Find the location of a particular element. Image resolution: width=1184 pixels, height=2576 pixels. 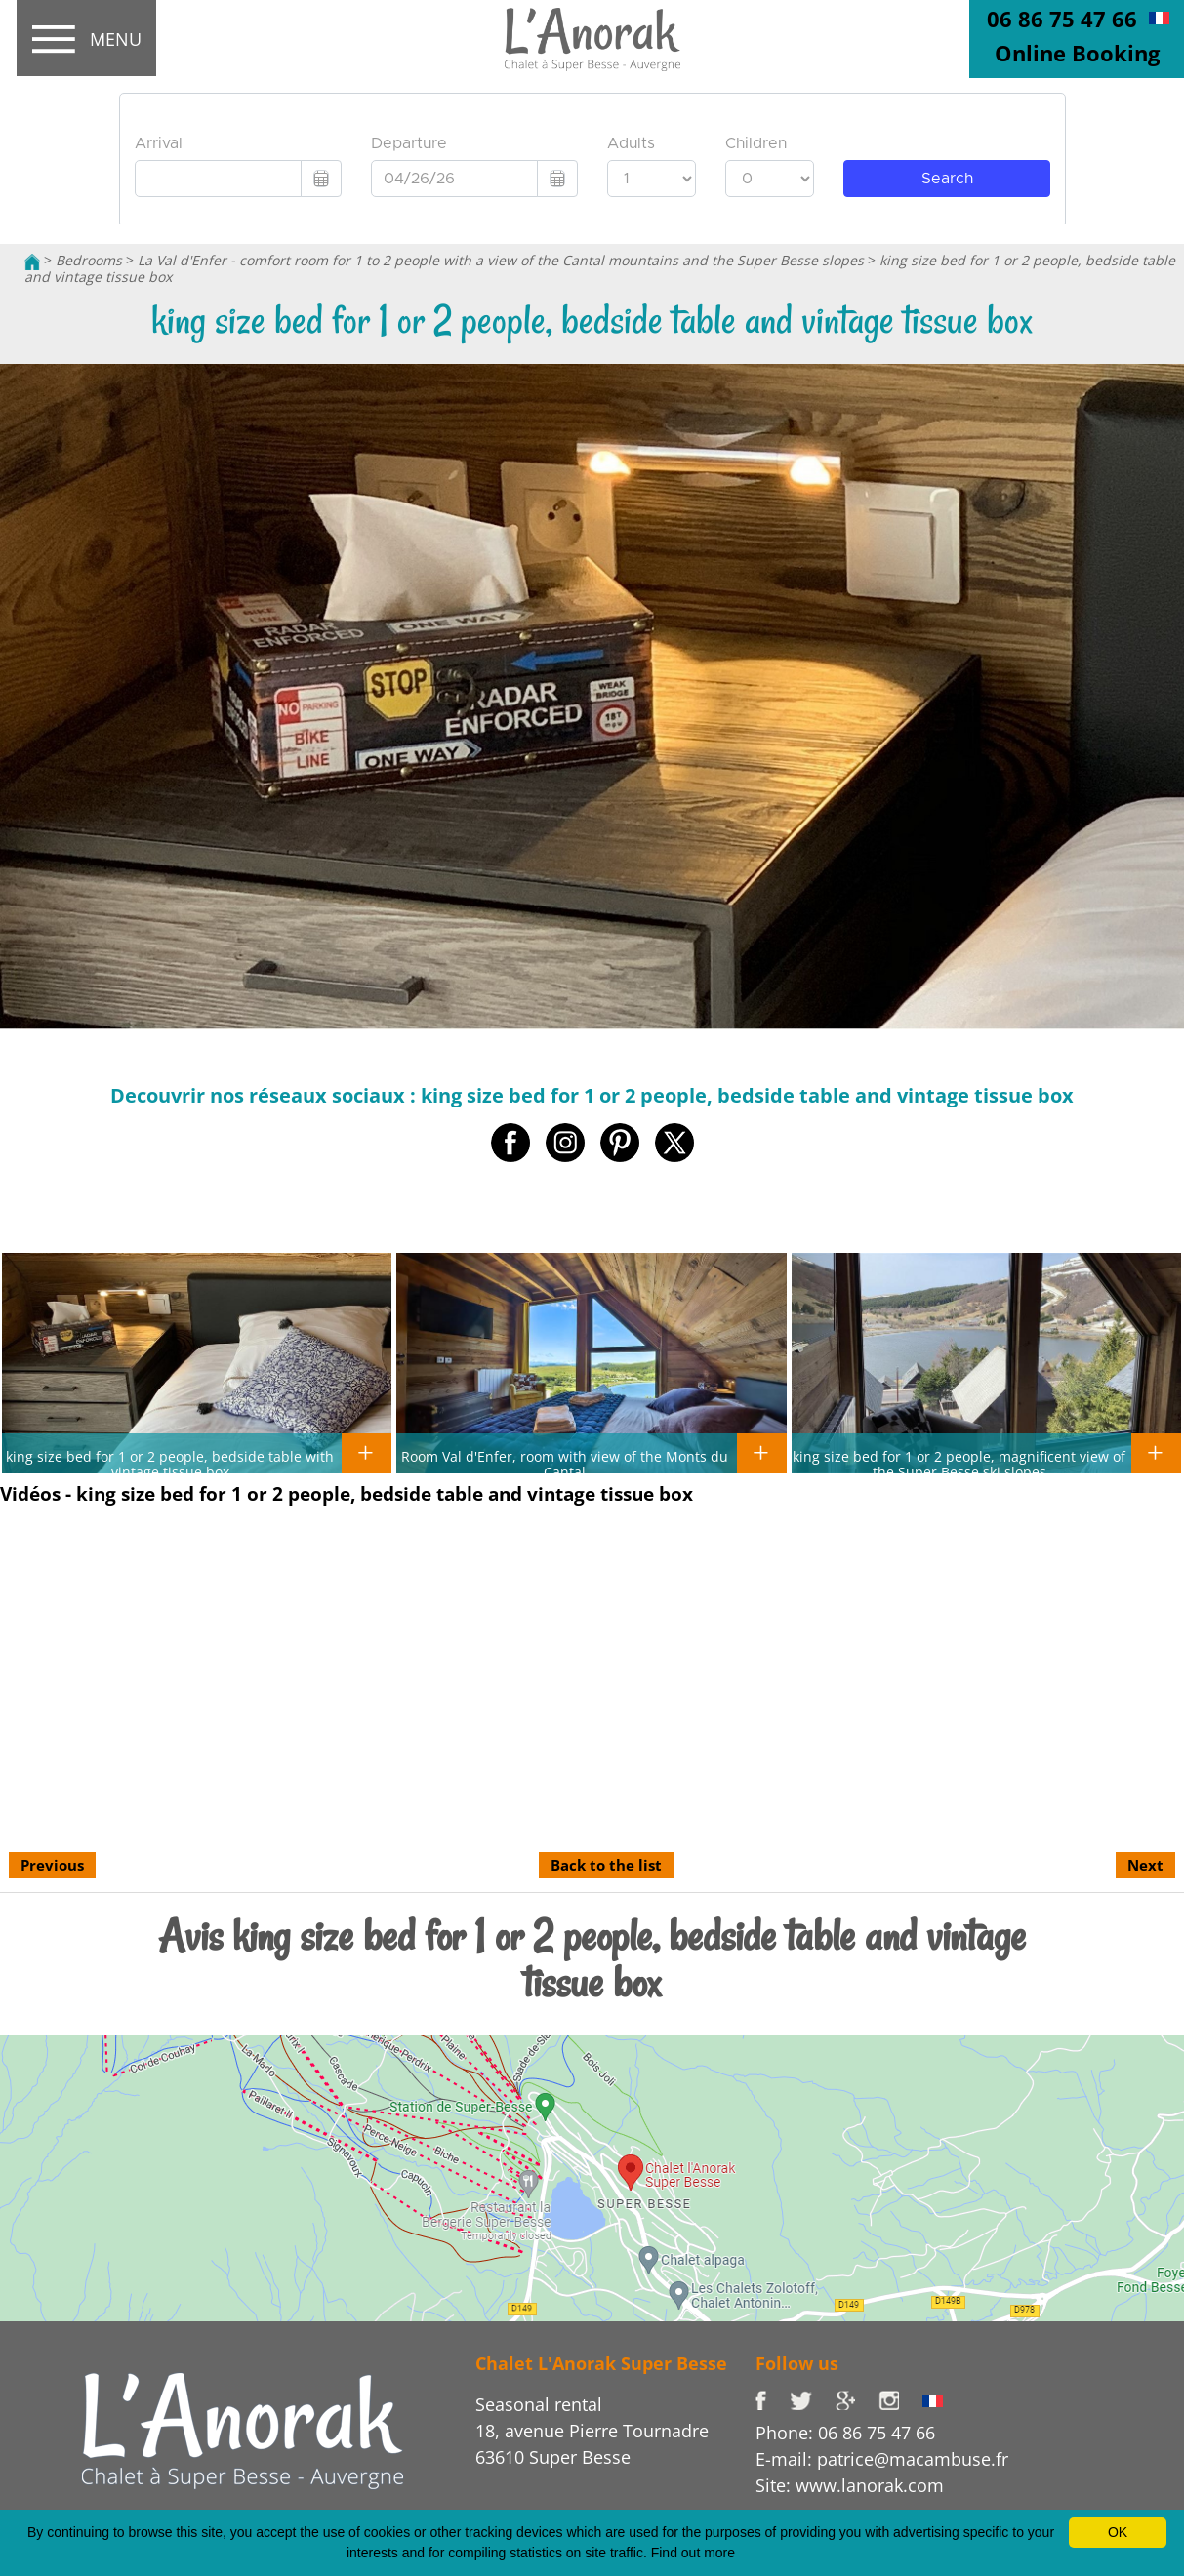

Find out more is located at coordinates (693, 2552).